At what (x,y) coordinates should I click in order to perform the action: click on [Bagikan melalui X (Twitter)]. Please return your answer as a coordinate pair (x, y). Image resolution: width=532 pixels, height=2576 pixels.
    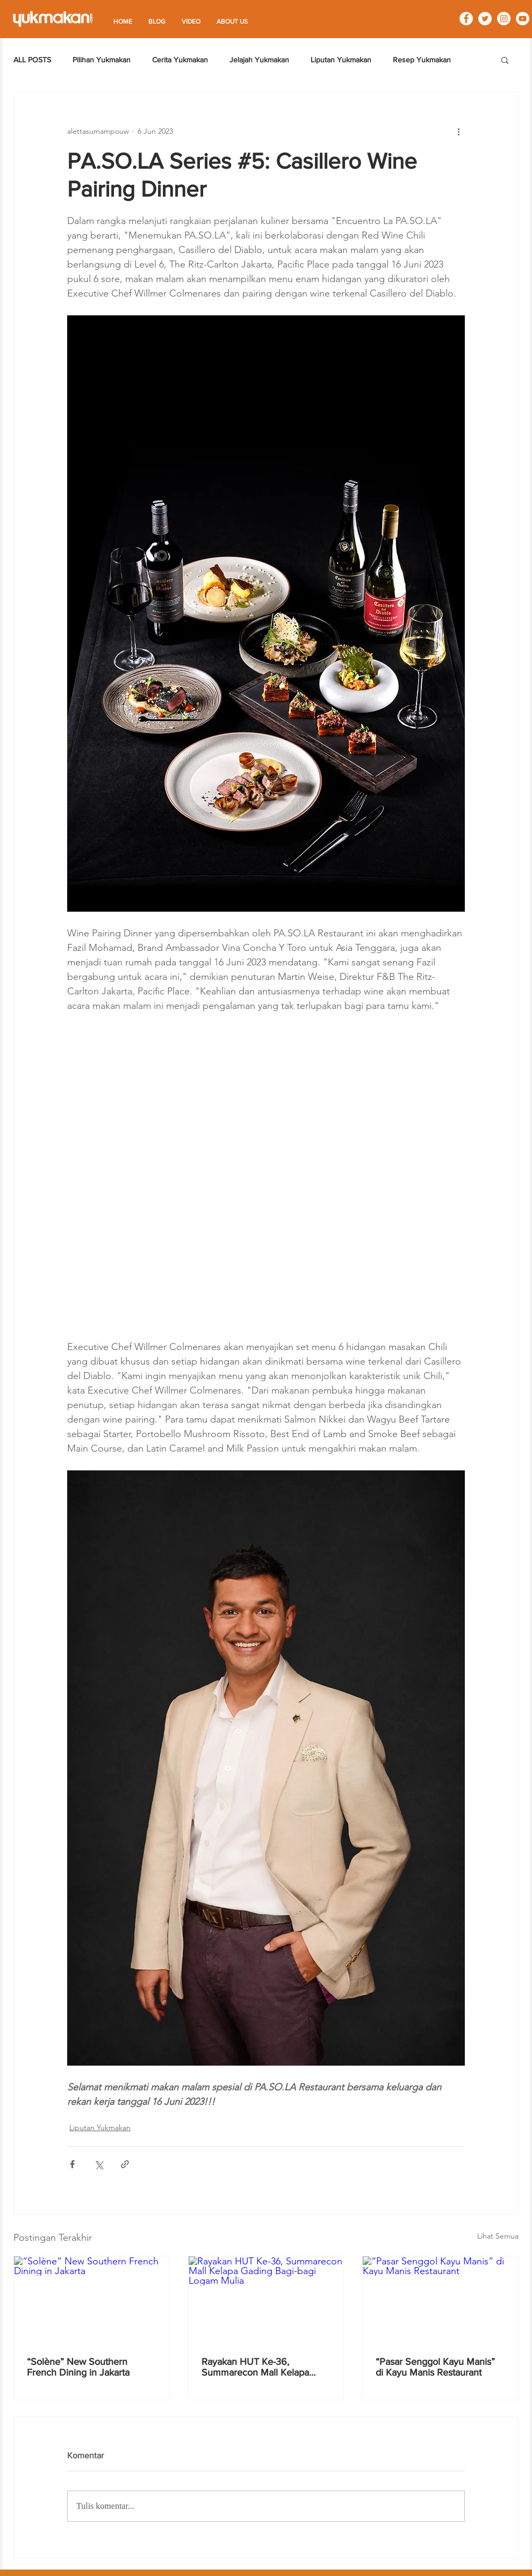
    Looking at the image, I should click on (99, 2164).